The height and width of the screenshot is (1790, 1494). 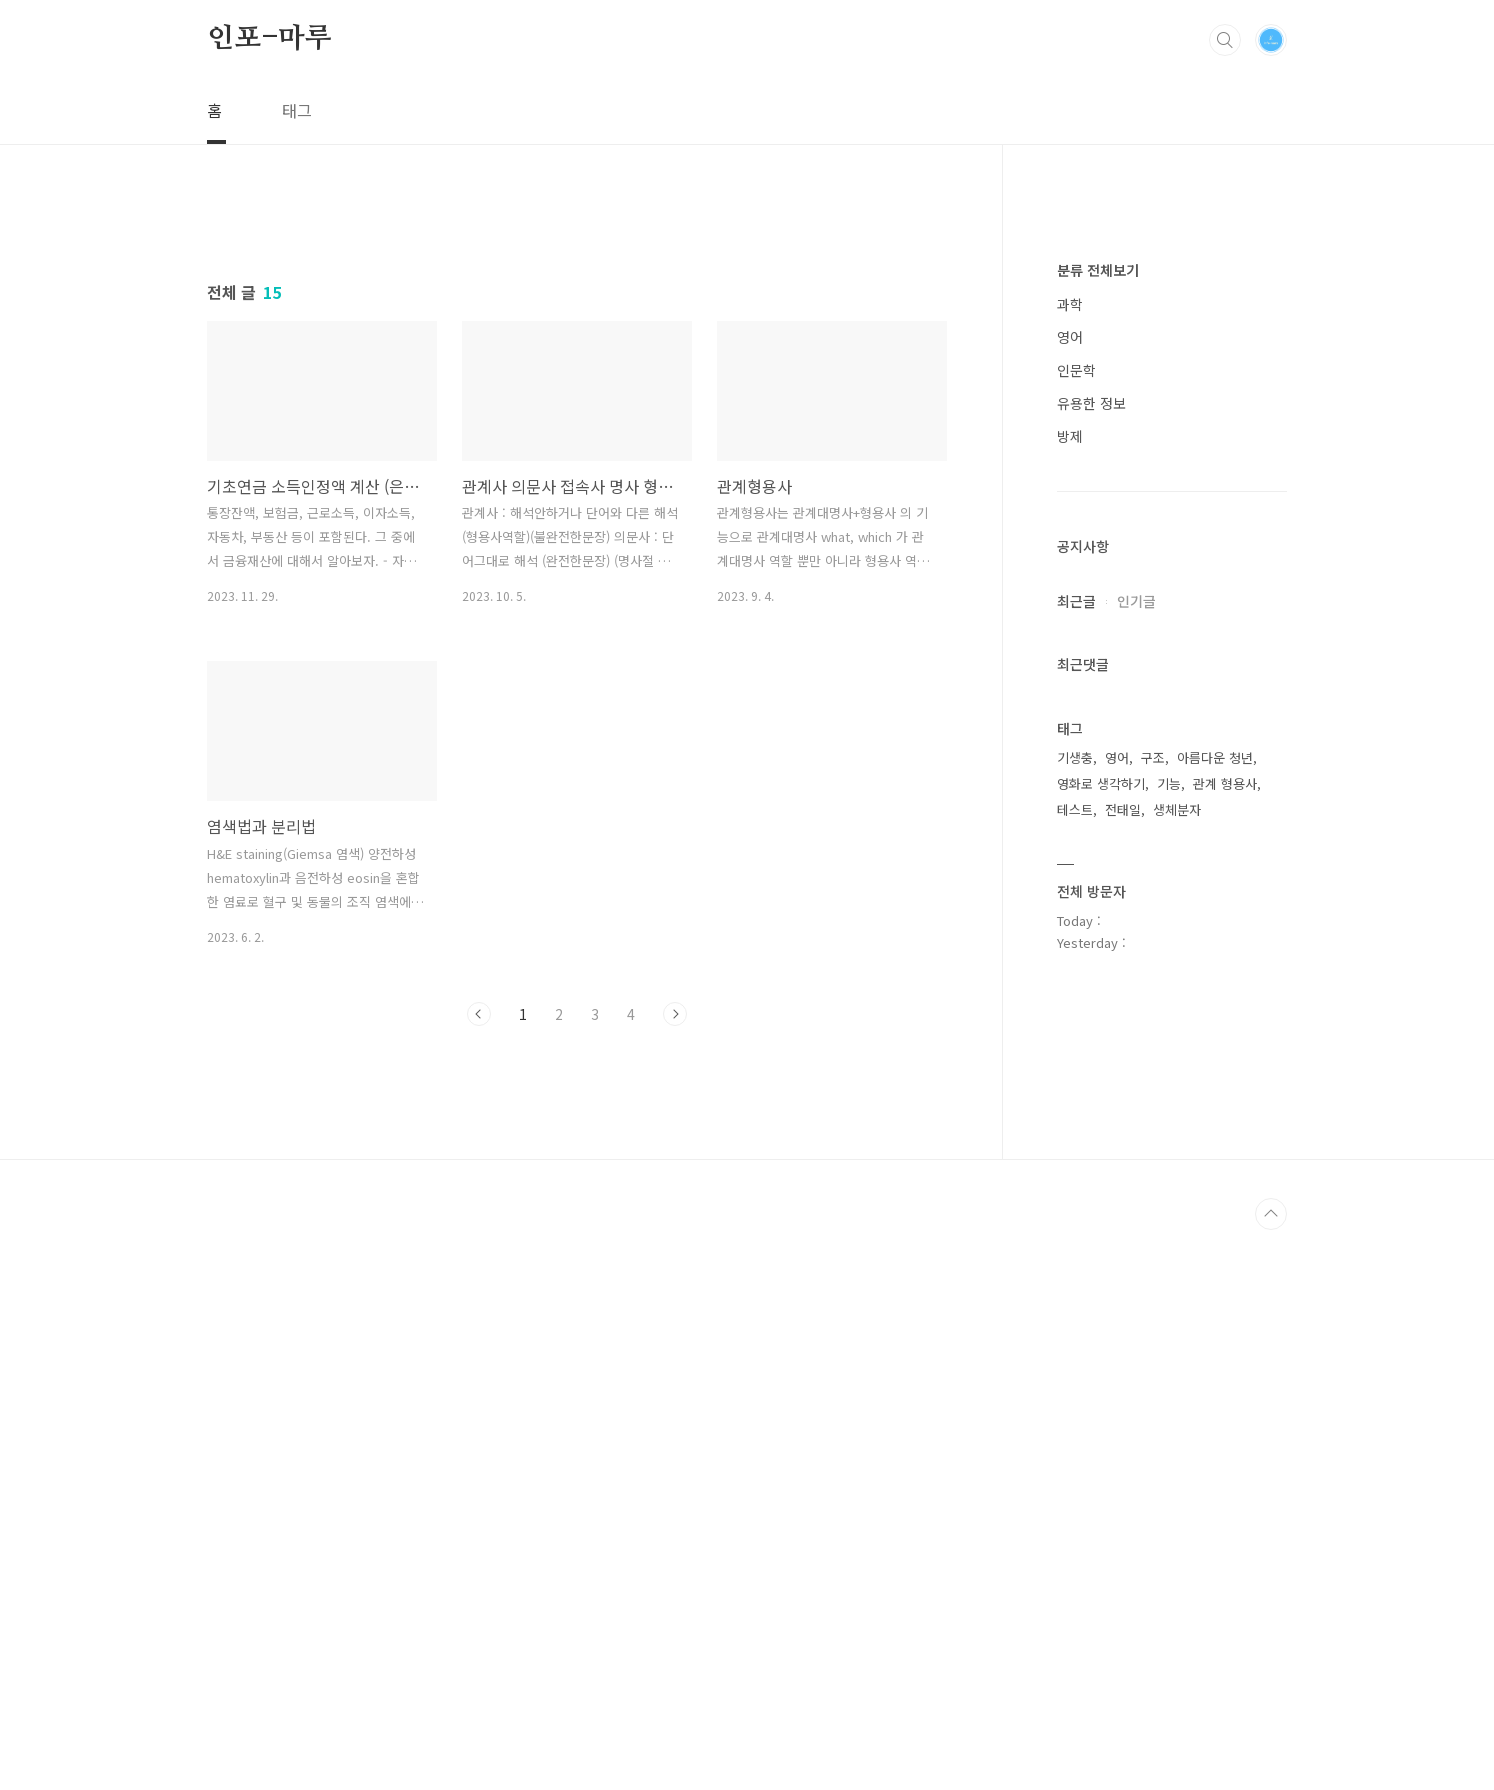 What do you see at coordinates (1098, 870) in the screenshot?
I see `분류 전체보기` at bounding box center [1098, 870].